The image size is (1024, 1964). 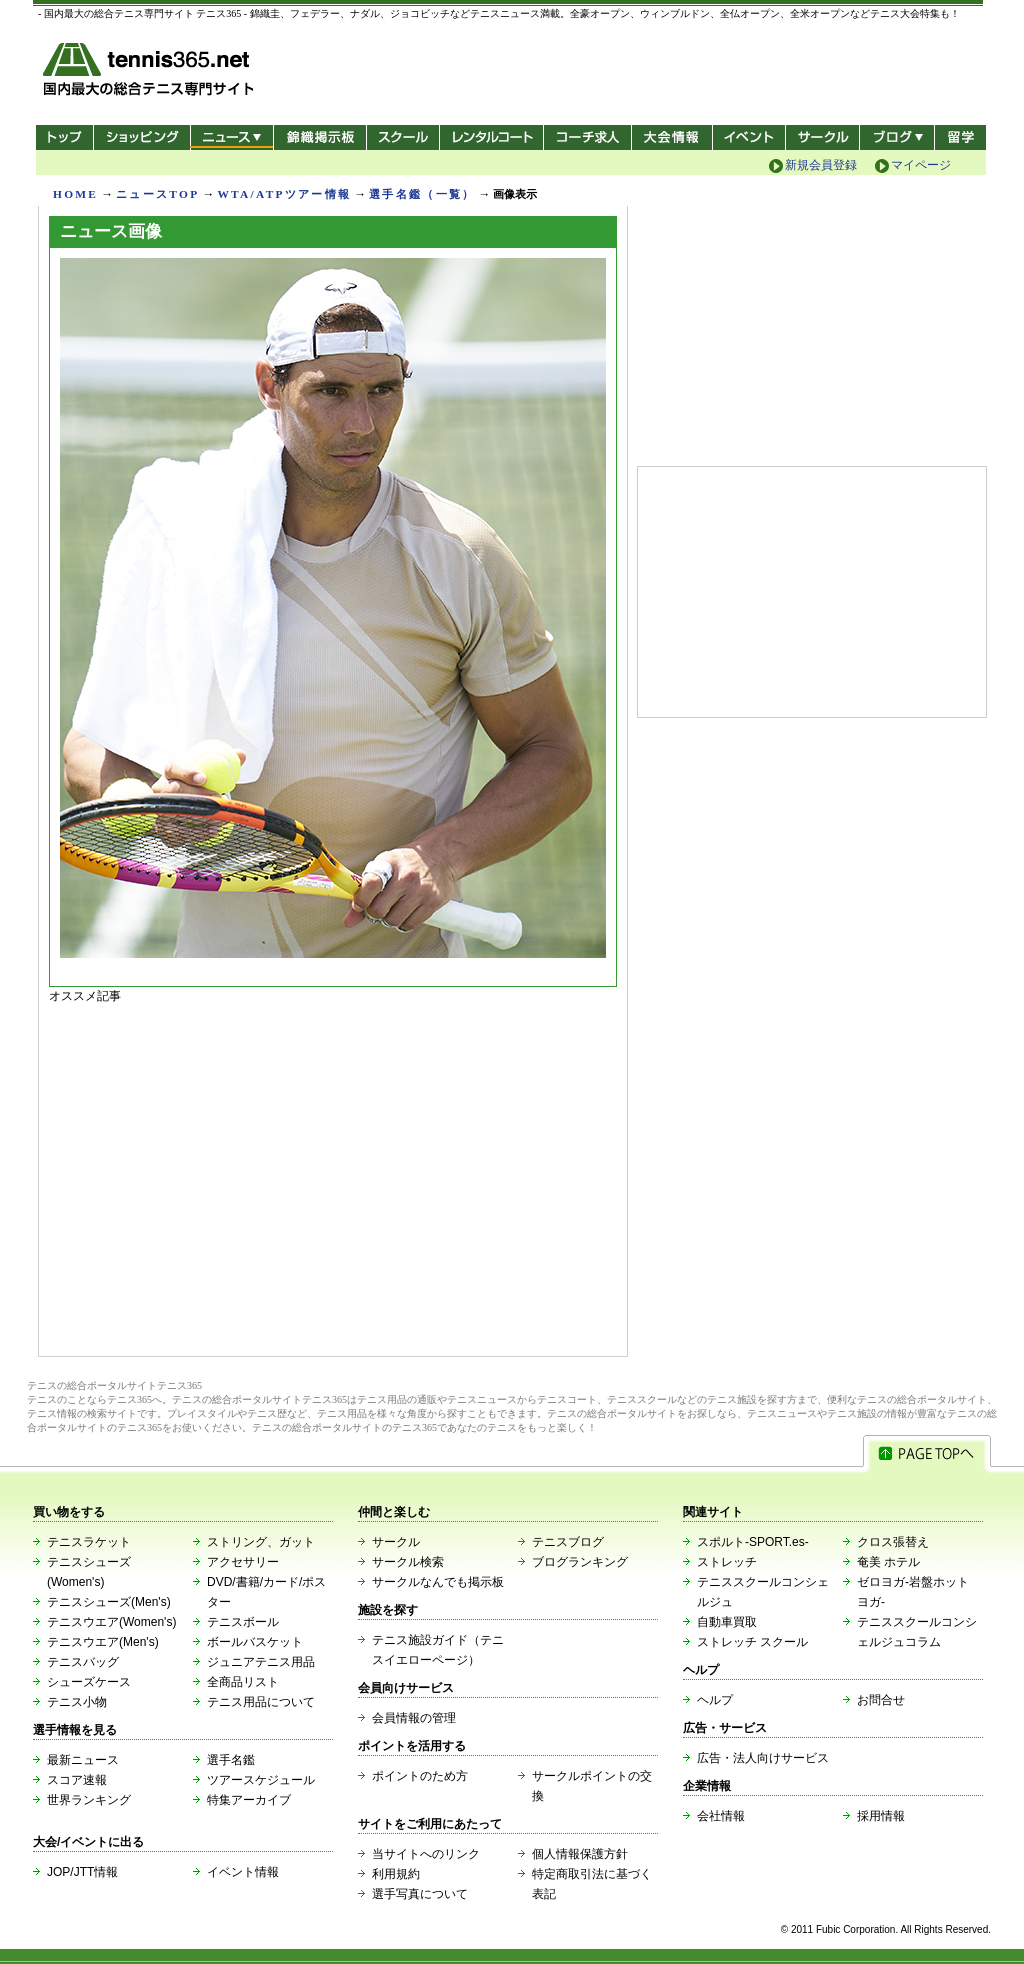 What do you see at coordinates (243, 1682) in the screenshot?
I see `全商品リスト` at bounding box center [243, 1682].